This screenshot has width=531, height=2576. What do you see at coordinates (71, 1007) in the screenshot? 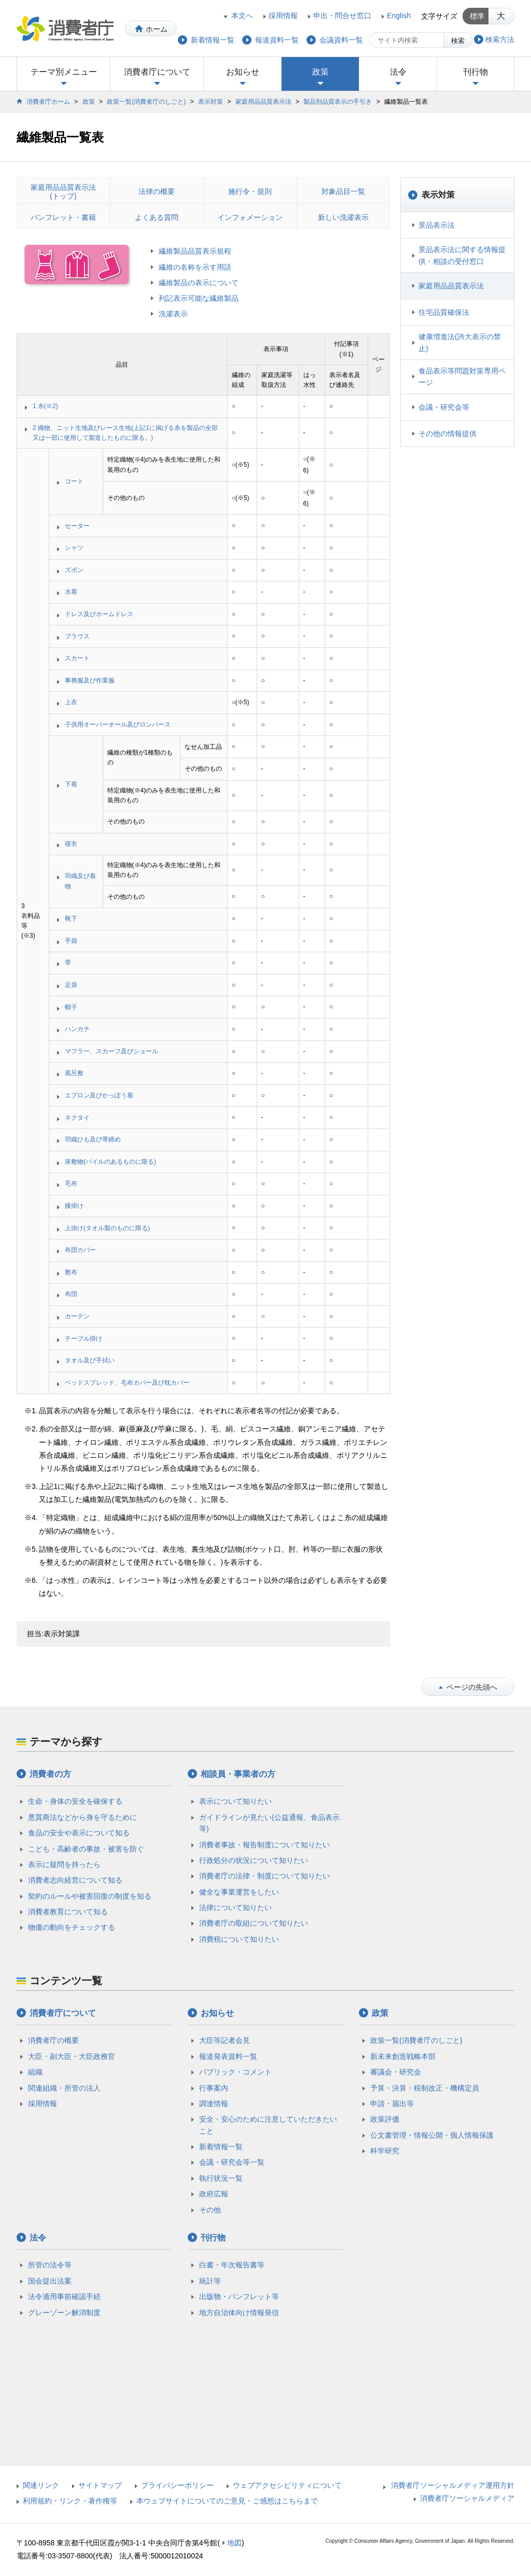
I see `帽子` at bounding box center [71, 1007].